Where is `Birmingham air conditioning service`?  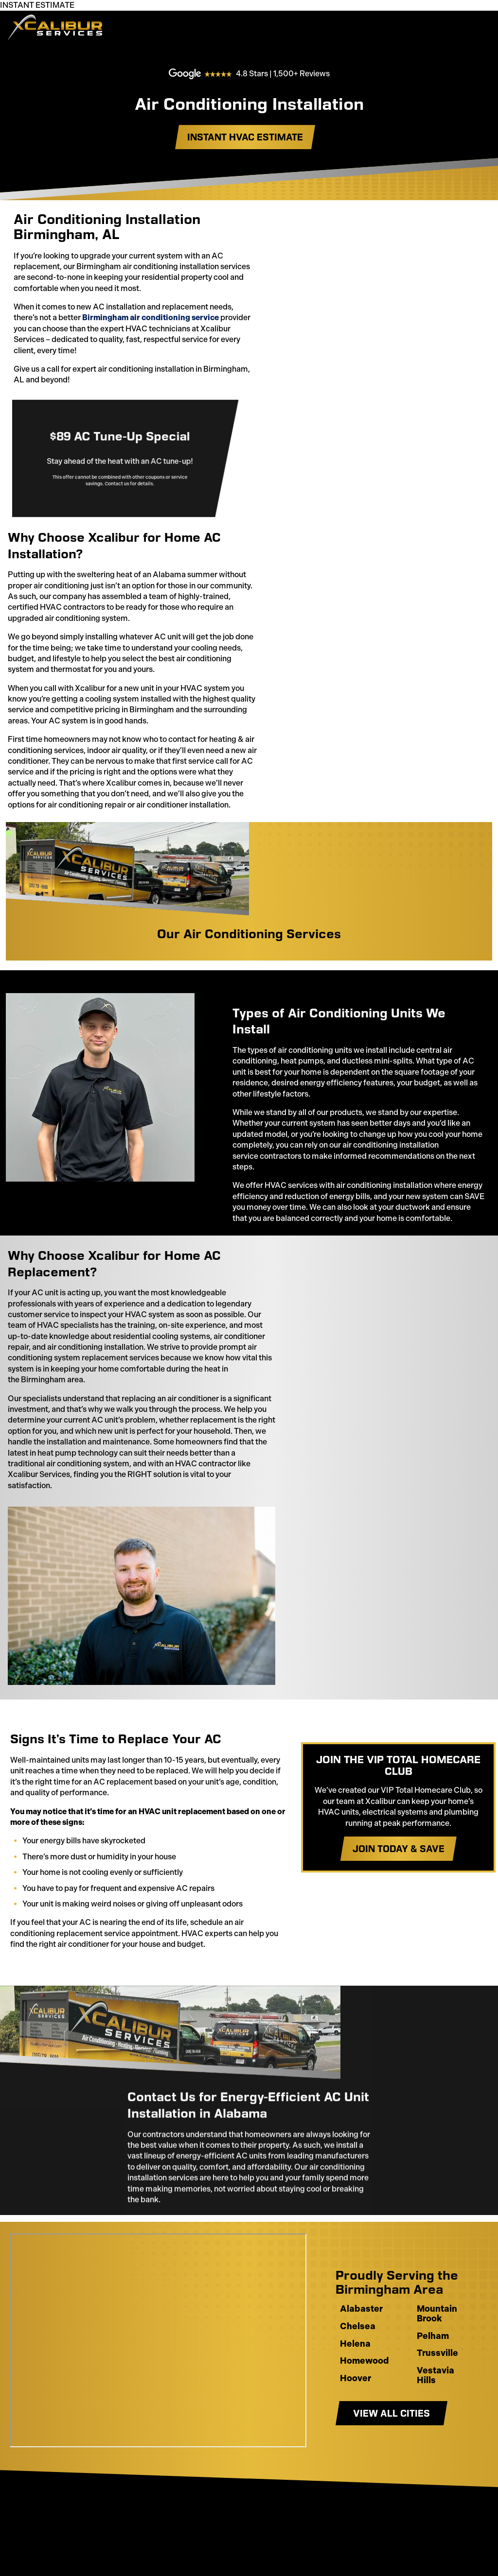 Birmingham air conditioning service is located at coordinates (150, 306).